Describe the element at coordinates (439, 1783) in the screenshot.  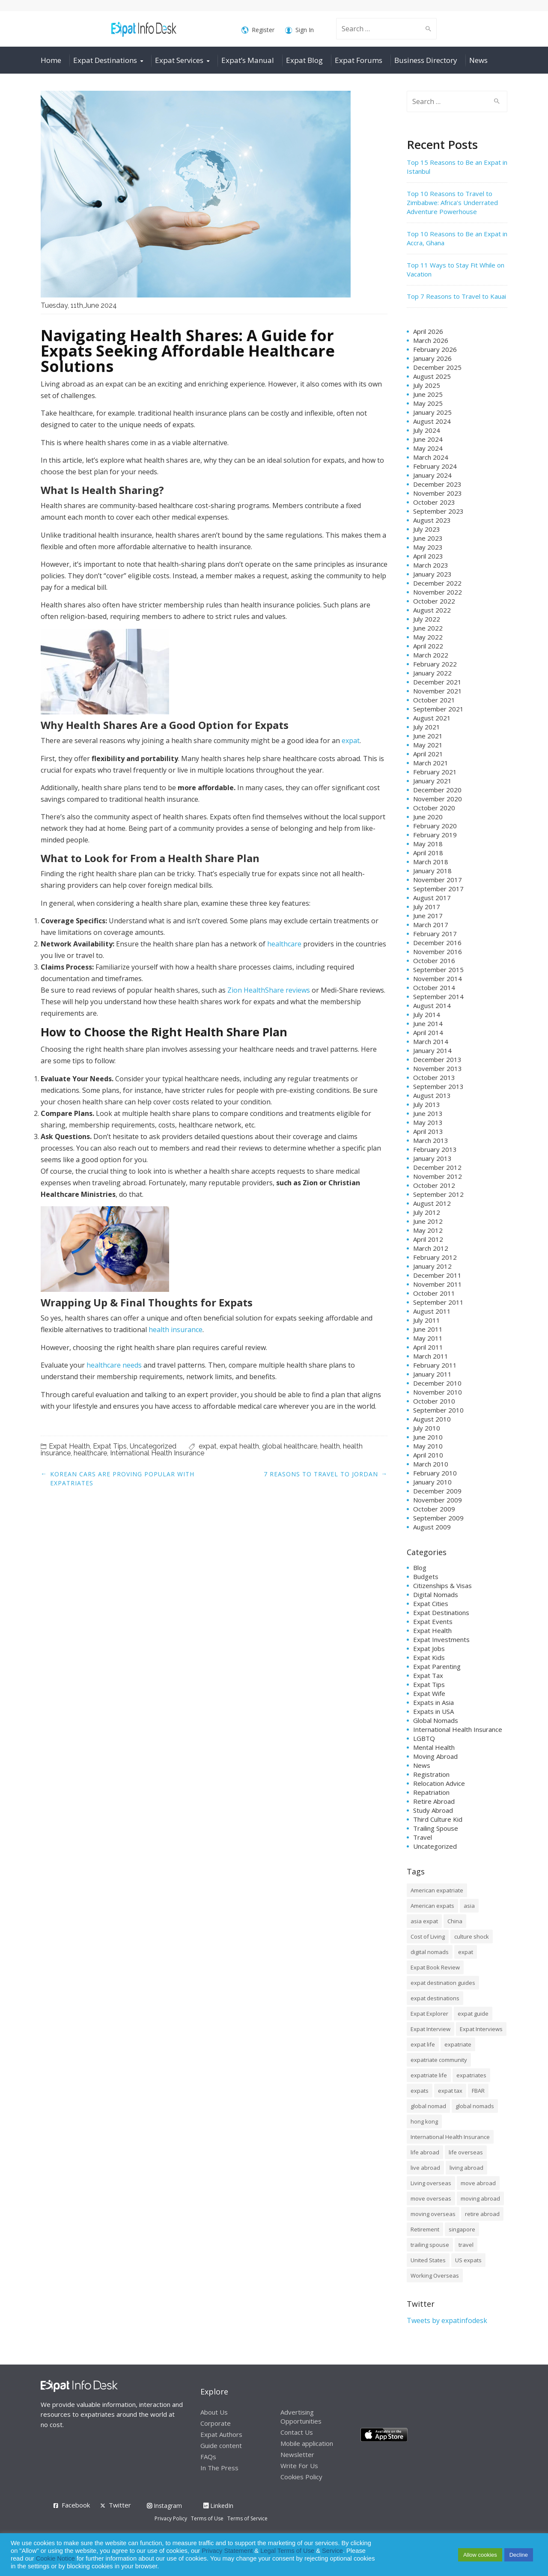
I see `Relocation Advice` at that location.